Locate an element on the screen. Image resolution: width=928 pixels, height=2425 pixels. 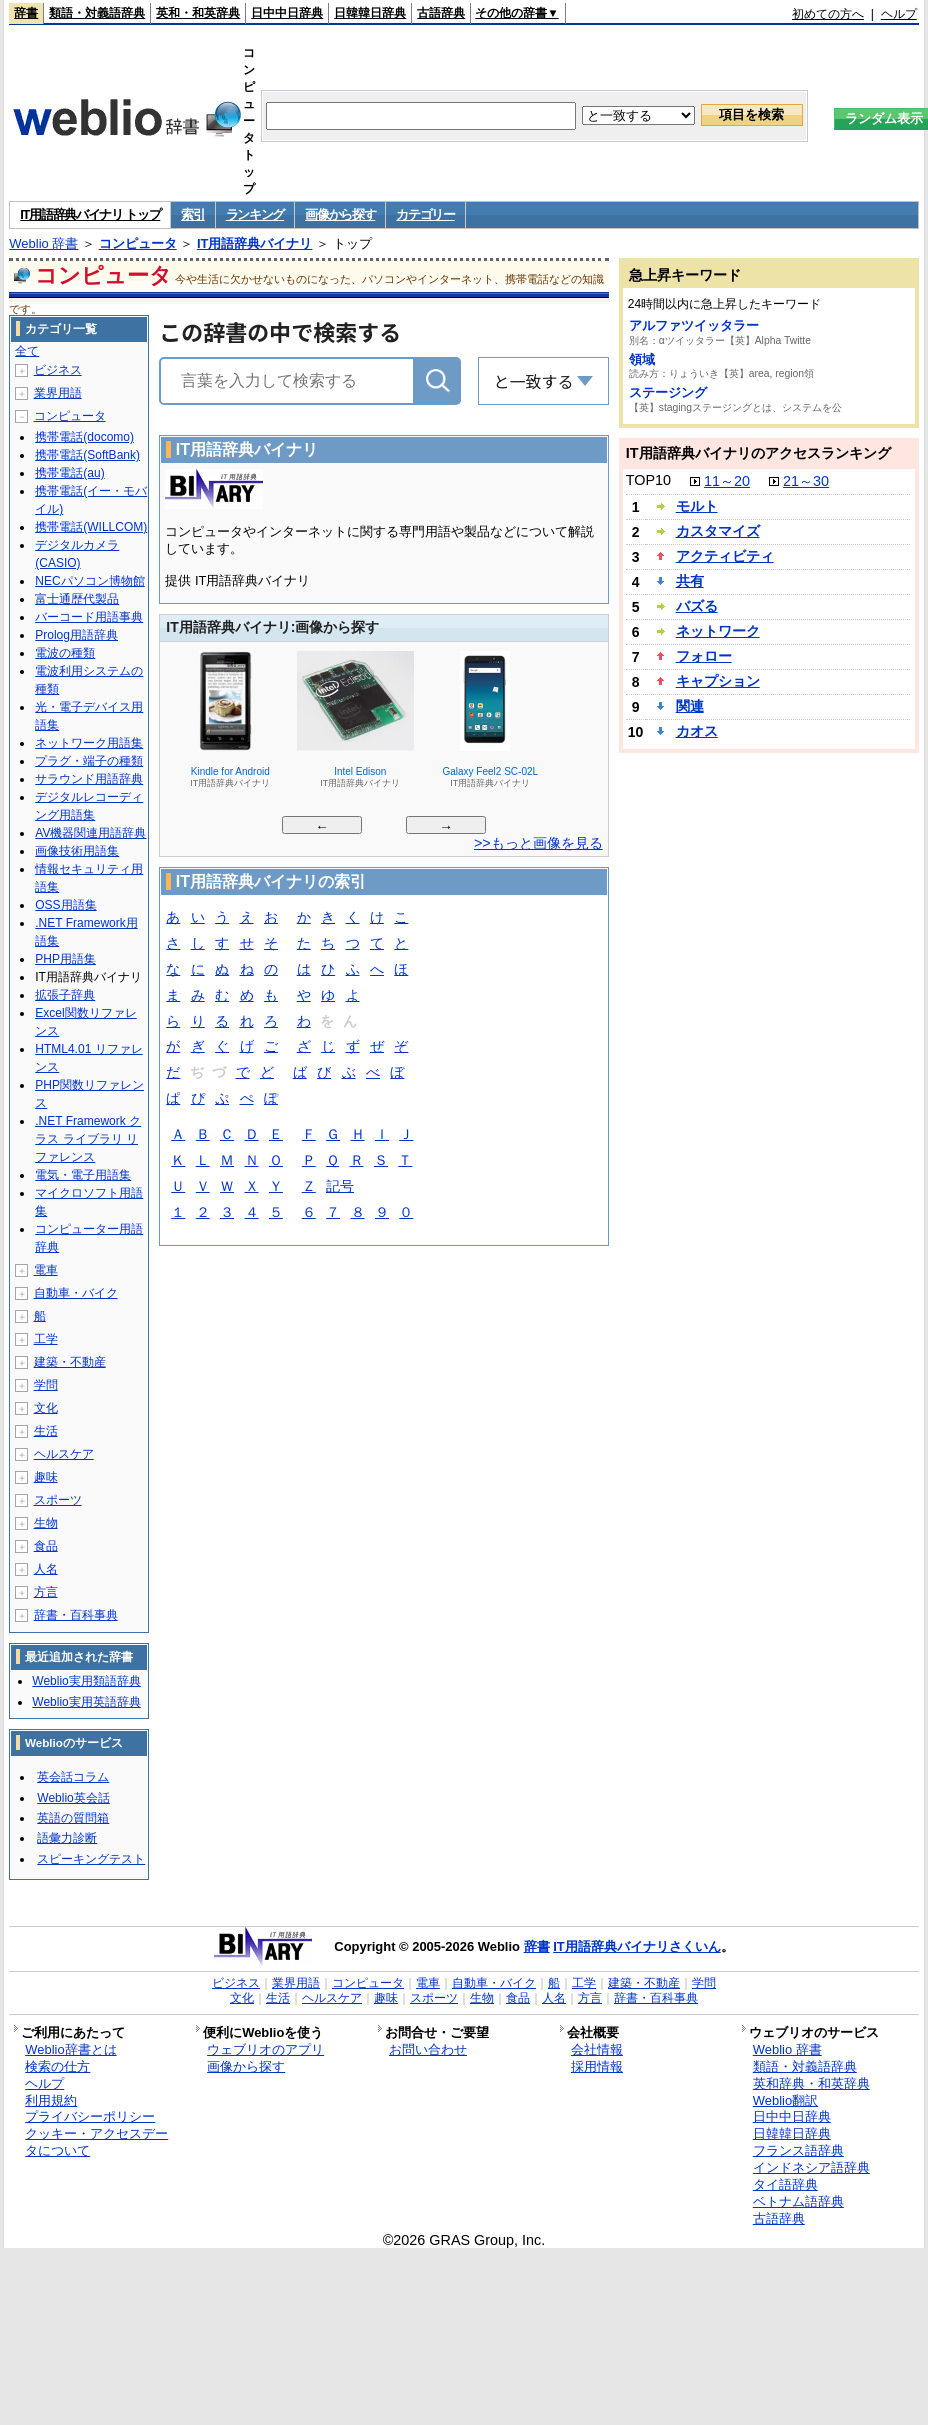
利用規約 is located at coordinates (51, 2100).